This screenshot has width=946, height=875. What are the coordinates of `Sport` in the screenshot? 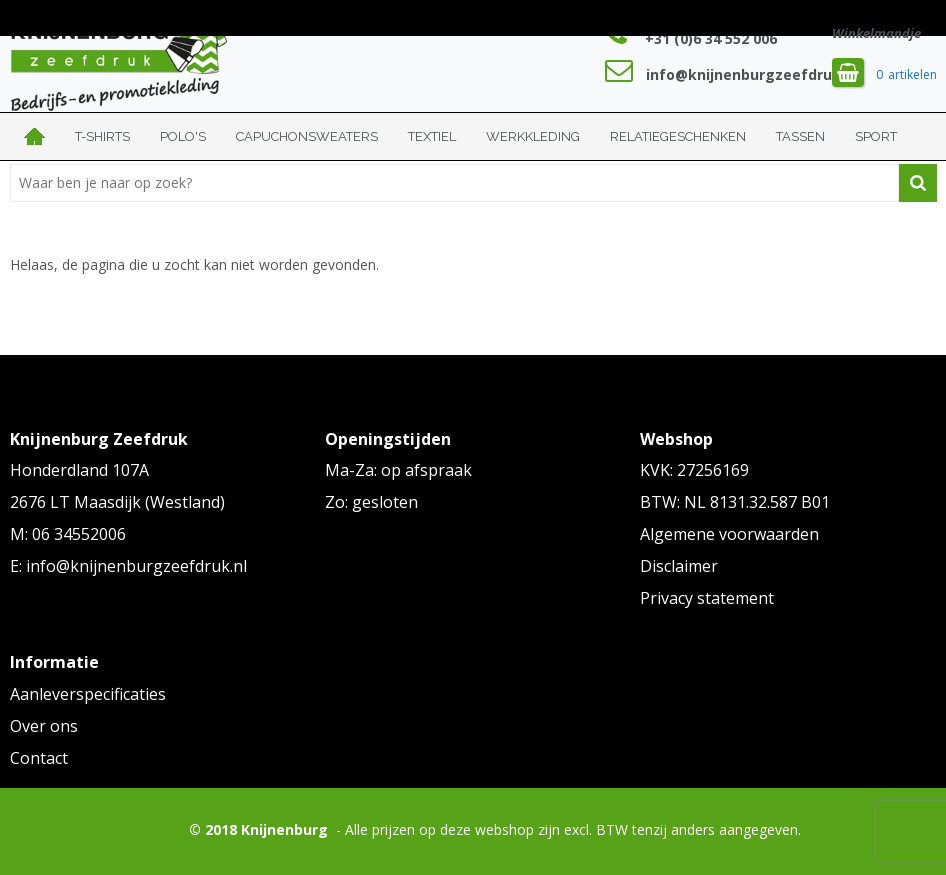 It's located at (876, 136).